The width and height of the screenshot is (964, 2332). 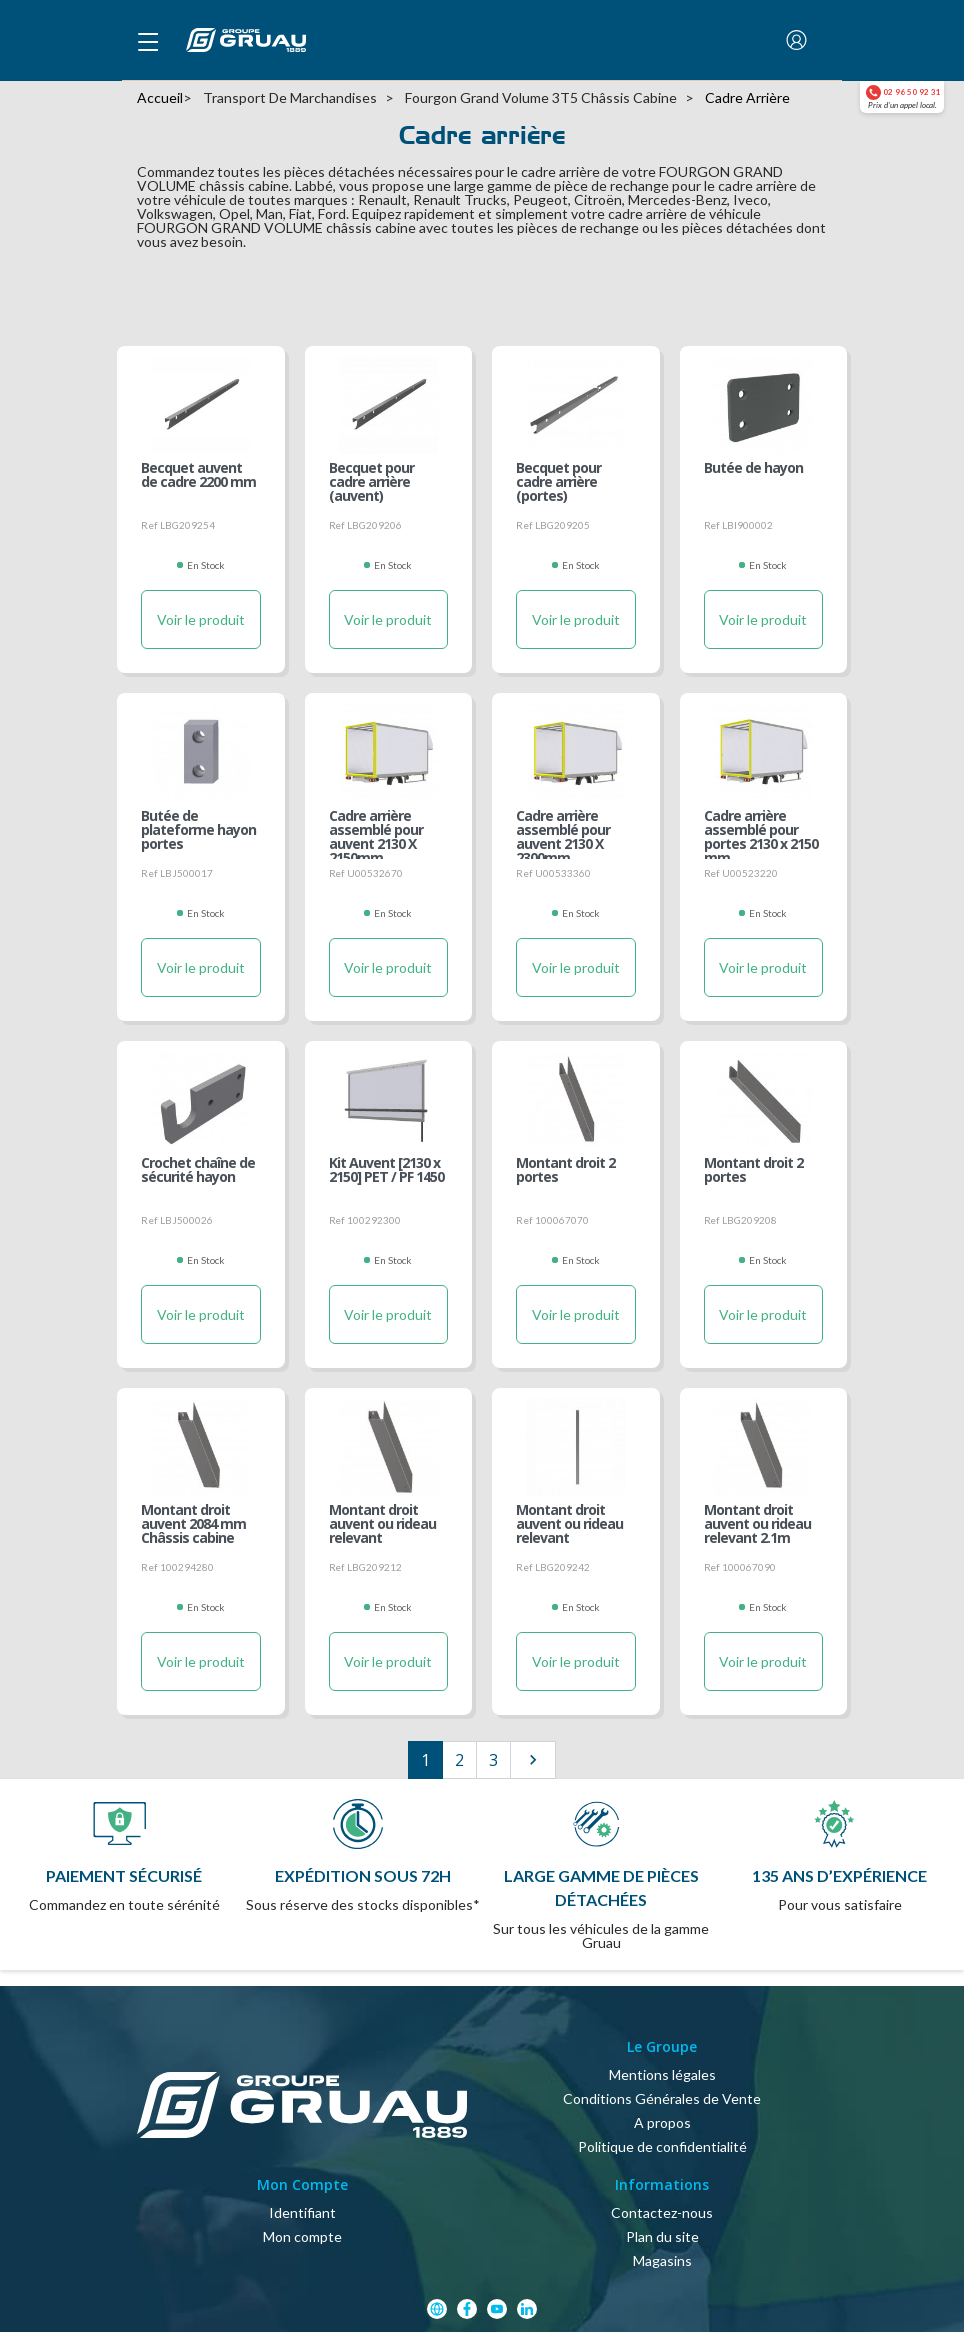 I want to click on A propos, so click(x=662, y=2122).